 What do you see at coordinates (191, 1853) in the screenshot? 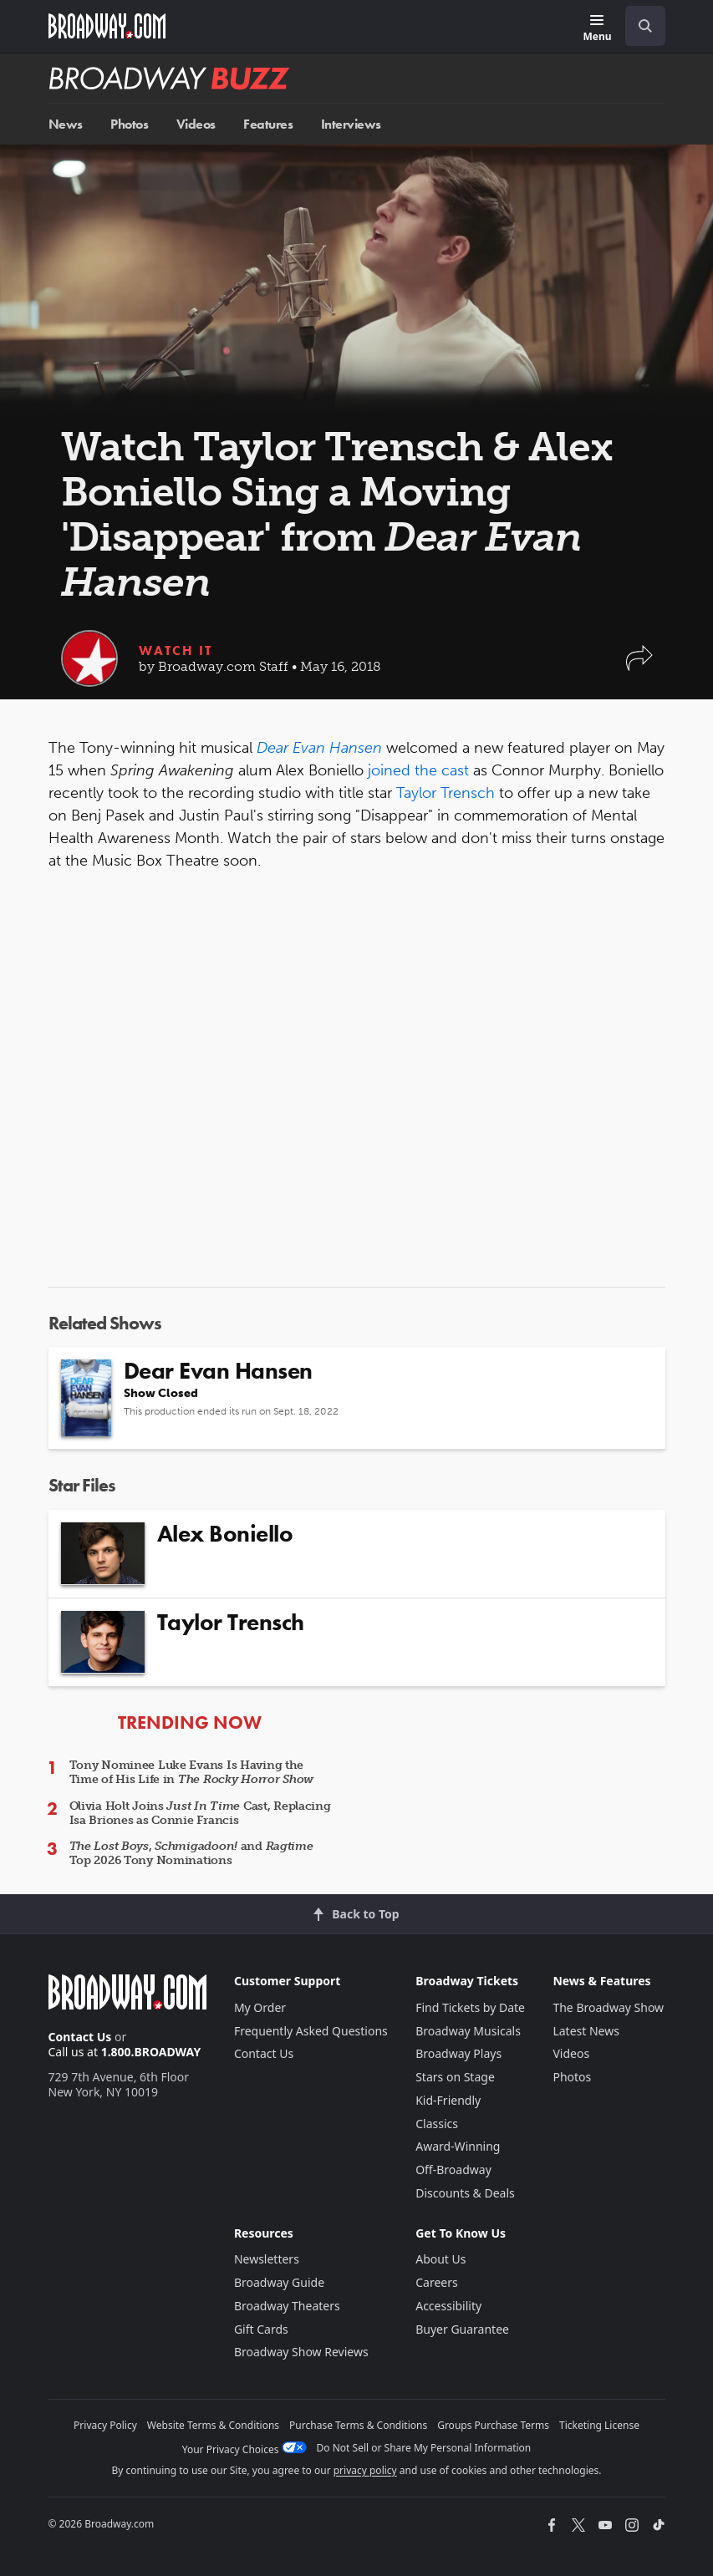
I see `, and Top 2026 Tony Nominations` at bounding box center [191, 1853].